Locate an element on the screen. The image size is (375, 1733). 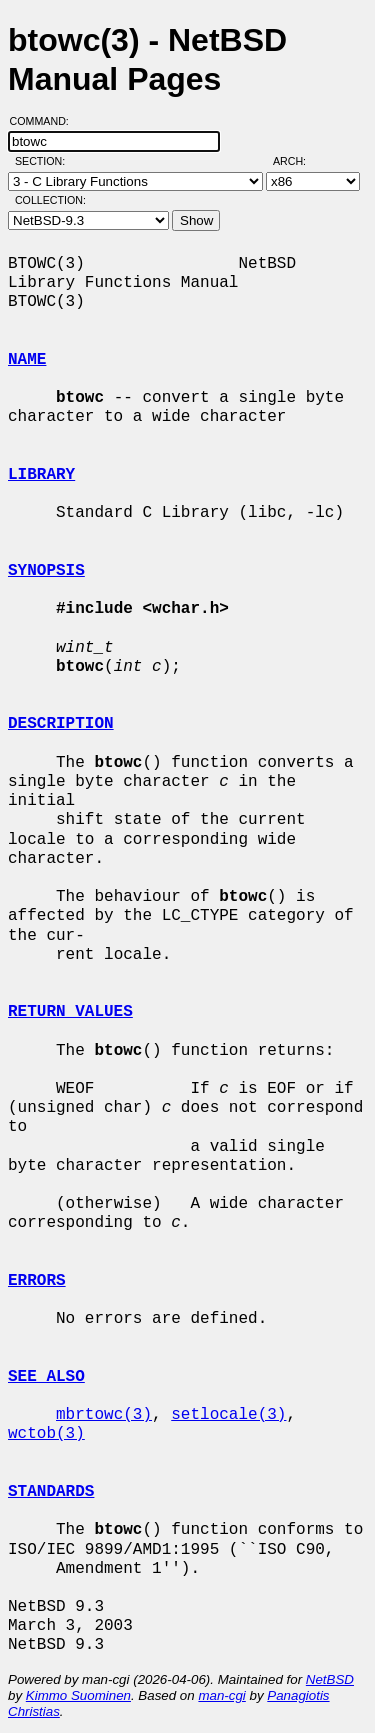
SYNOPSIS is located at coordinates (46, 571).